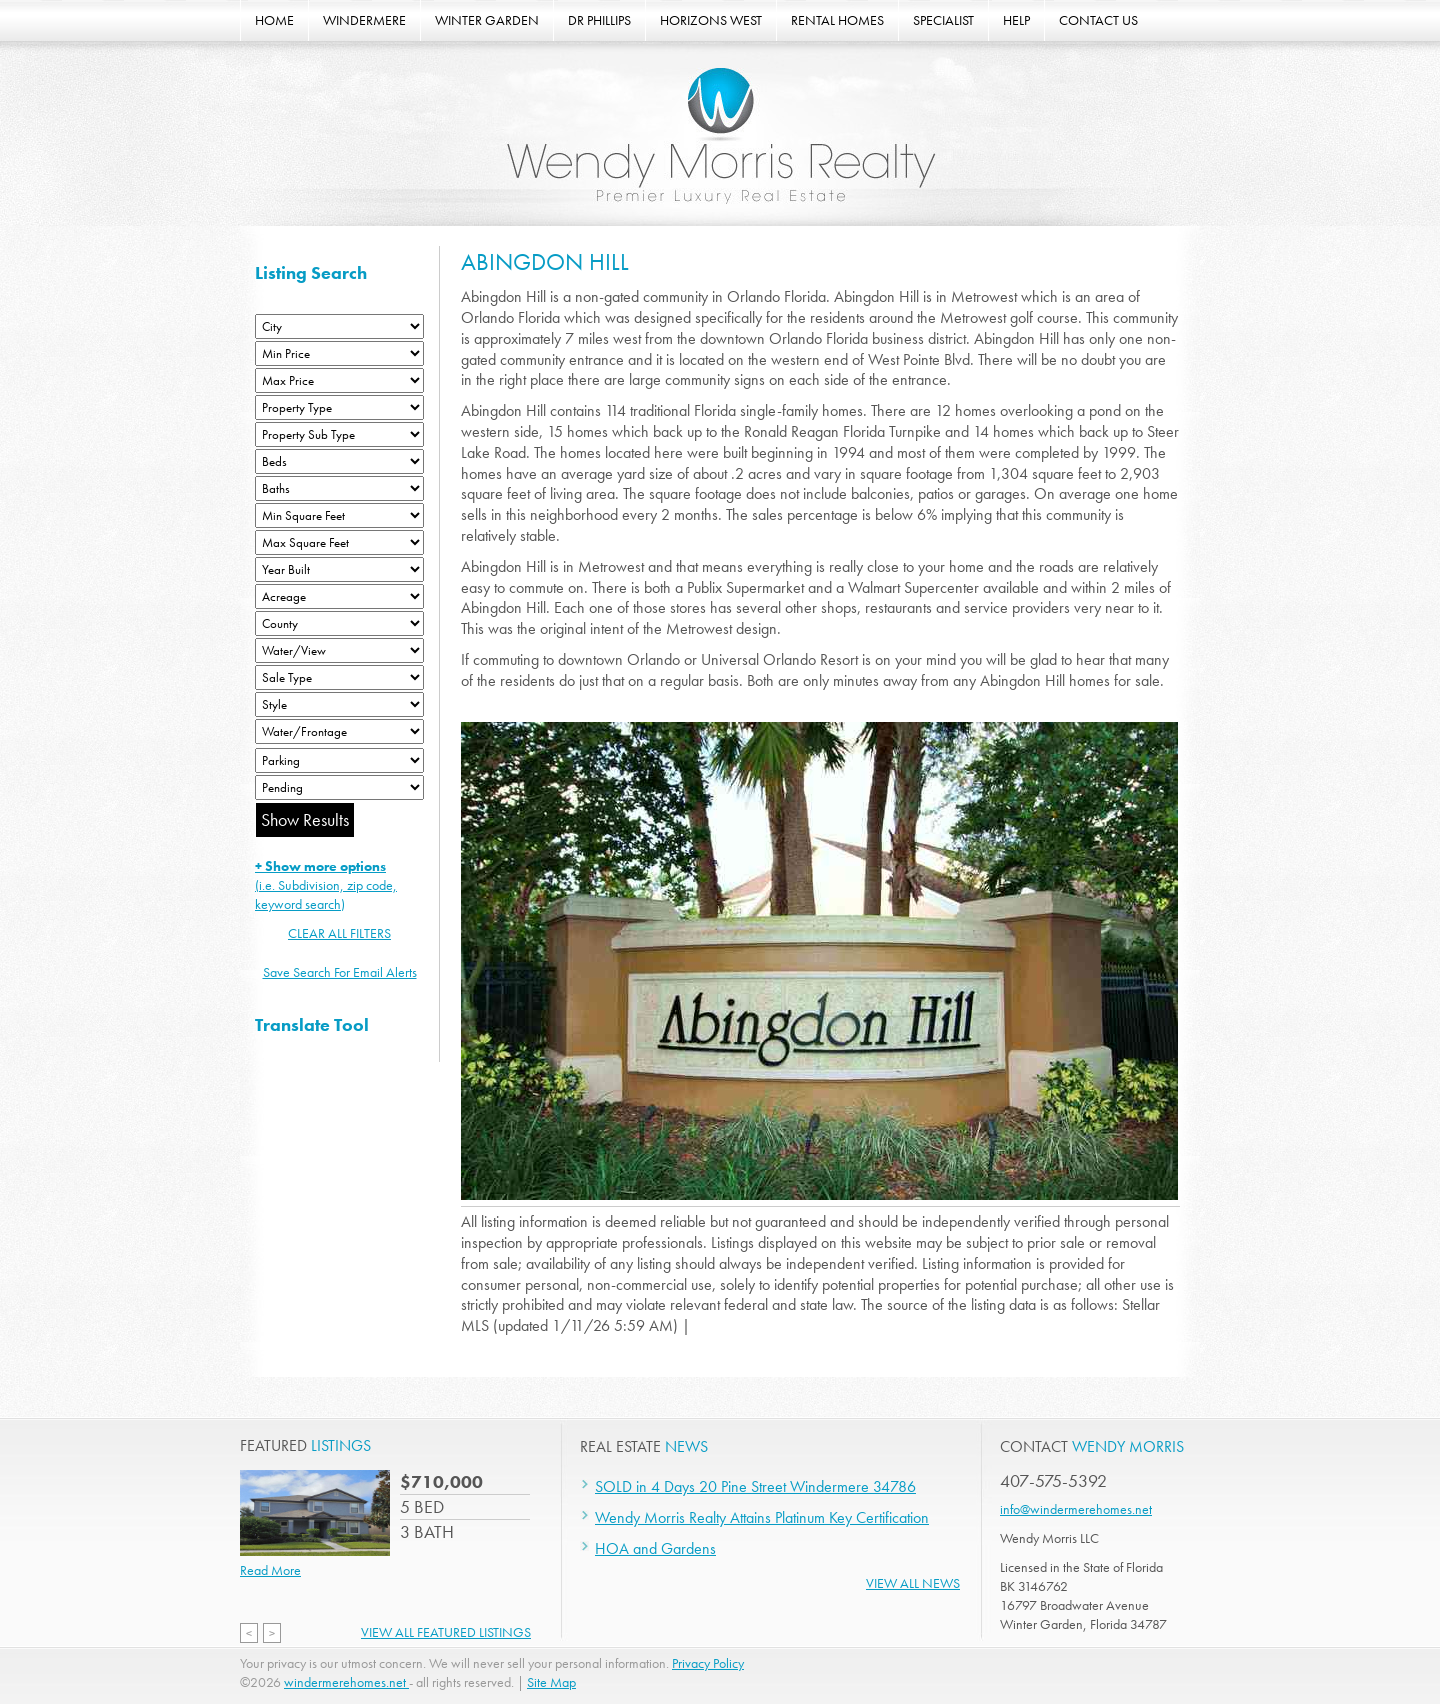 This screenshot has width=1440, height=1704. What do you see at coordinates (339, 488) in the screenshot?
I see `[Bathrooms Low]` at bounding box center [339, 488].